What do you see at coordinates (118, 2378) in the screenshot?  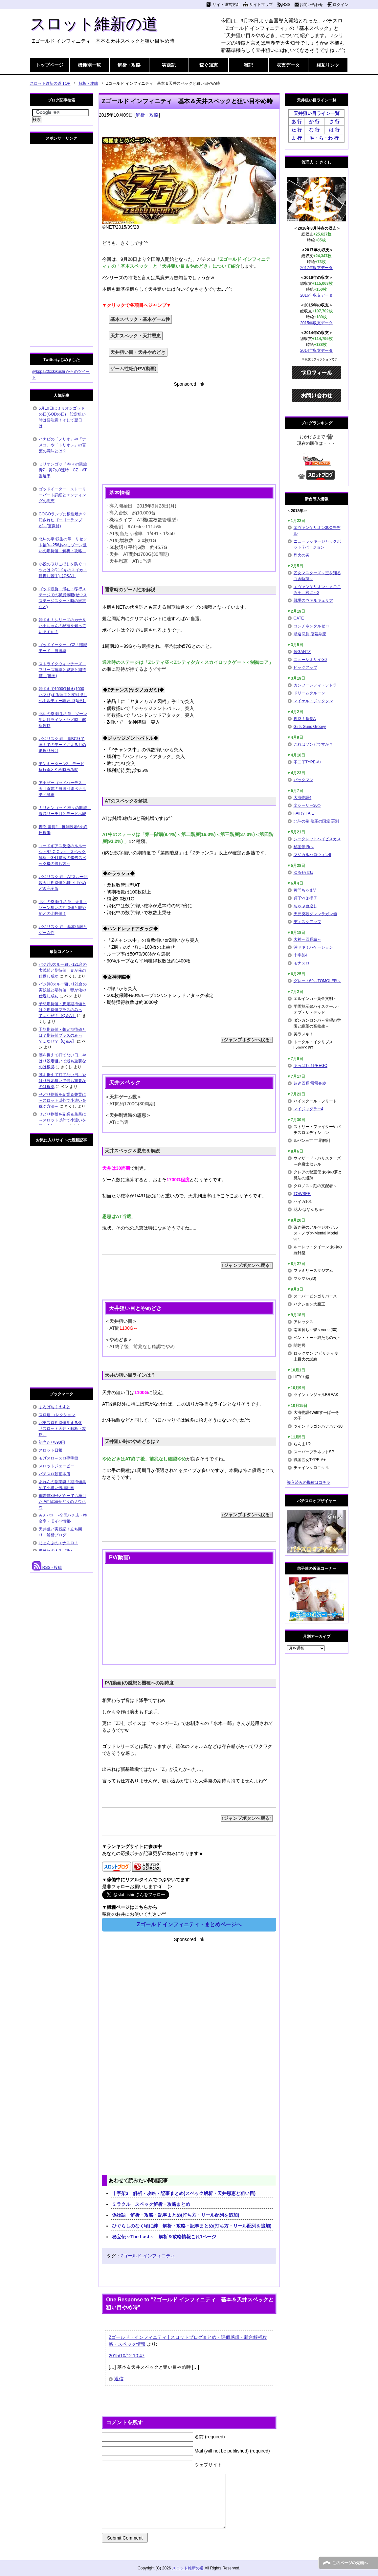 I see `返信 [Zゴールド・インフィニティ | スロットブログまとめ・評価感想・新台解析攻略・スペック情報 に返信]` at bounding box center [118, 2378].